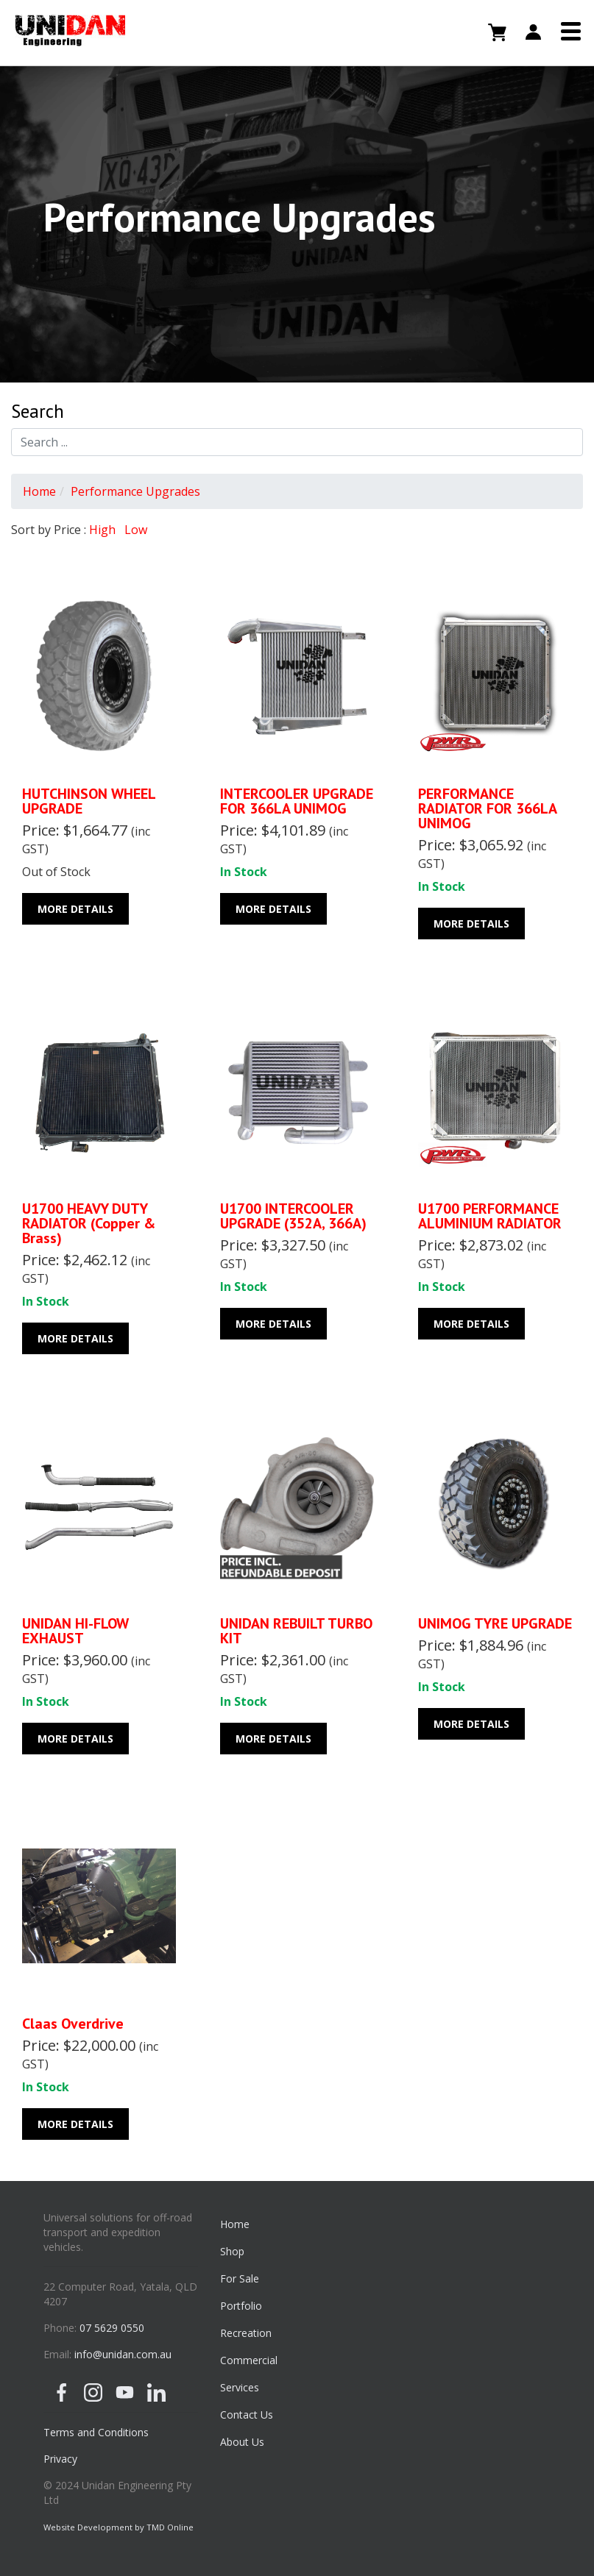 This screenshot has width=594, height=2576. What do you see at coordinates (239, 2278) in the screenshot?
I see `For Sale` at bounding box center [239, 2278].